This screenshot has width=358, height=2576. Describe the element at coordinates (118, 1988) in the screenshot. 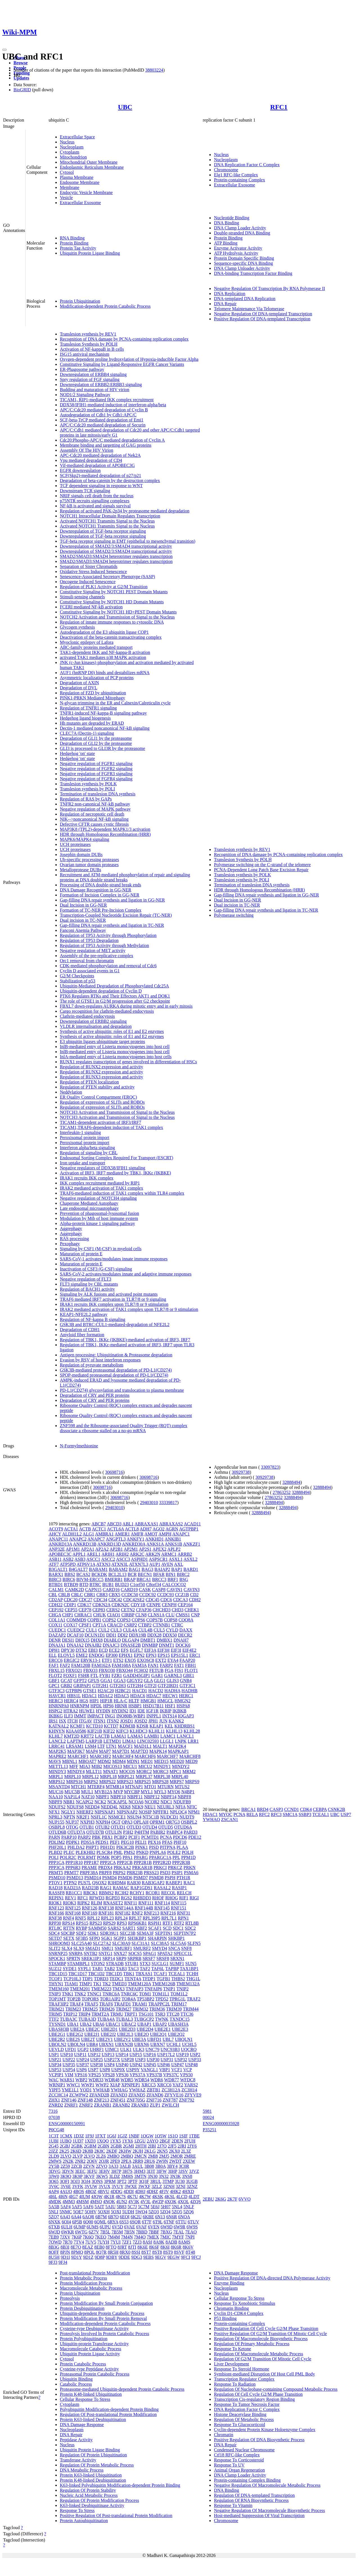

I see `TMX3` at that location.